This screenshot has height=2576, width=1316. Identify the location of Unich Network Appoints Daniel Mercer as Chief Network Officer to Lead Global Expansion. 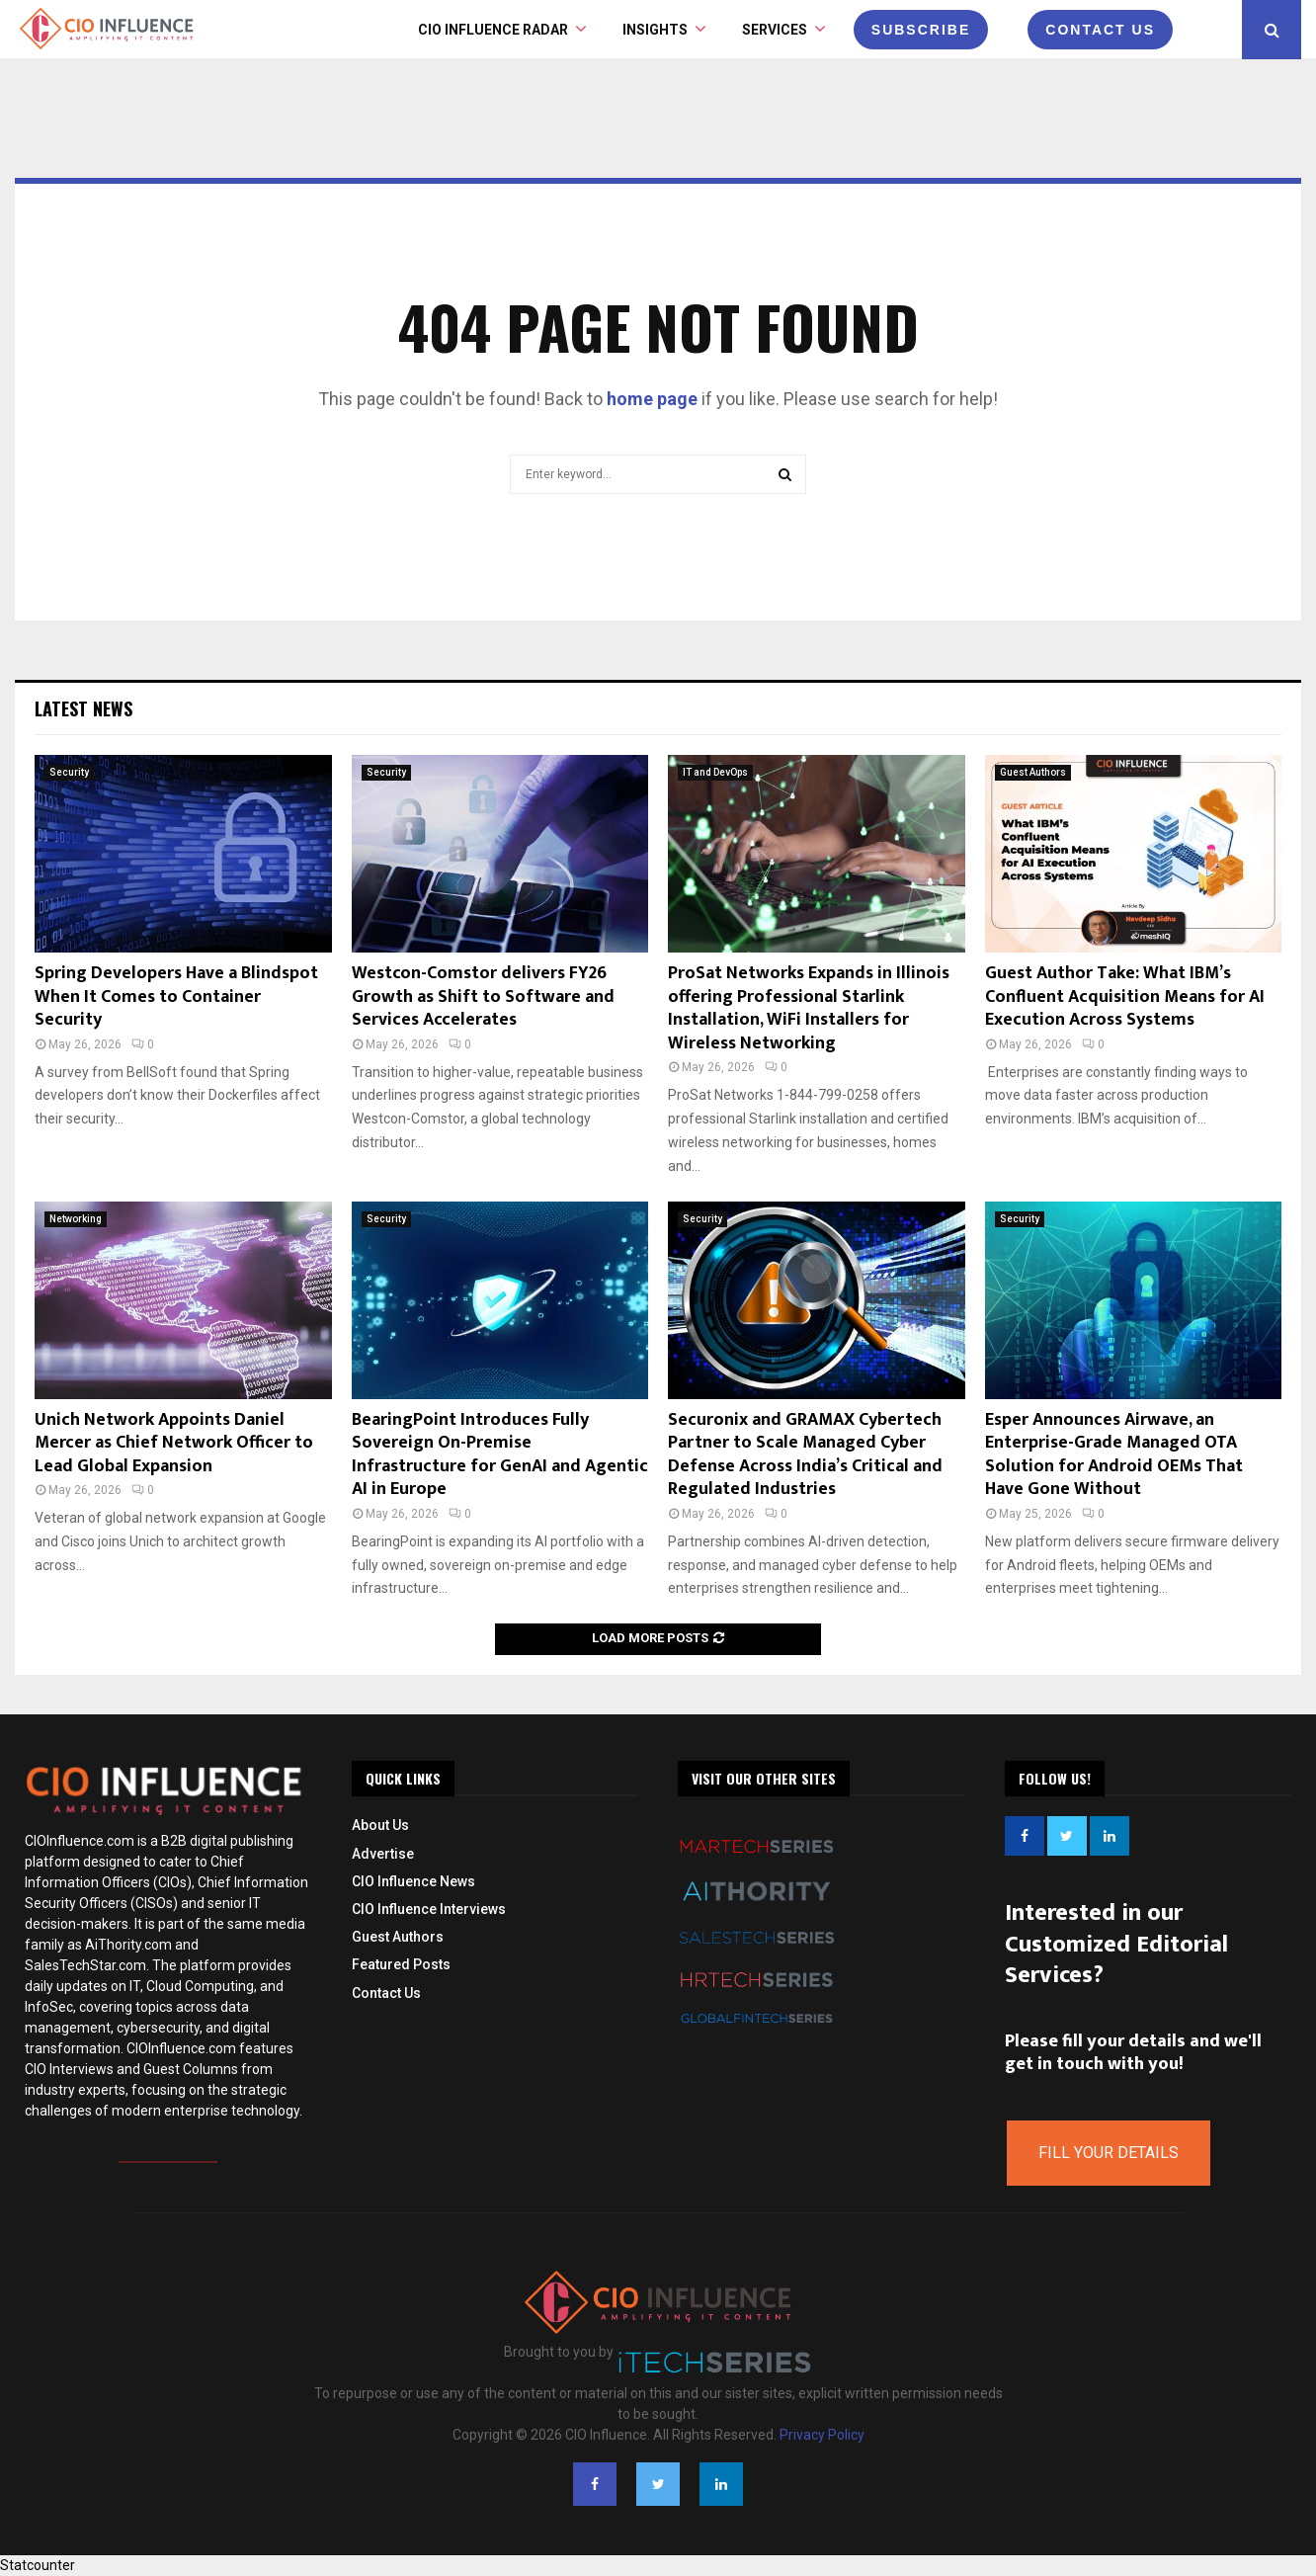
(174, 1443).